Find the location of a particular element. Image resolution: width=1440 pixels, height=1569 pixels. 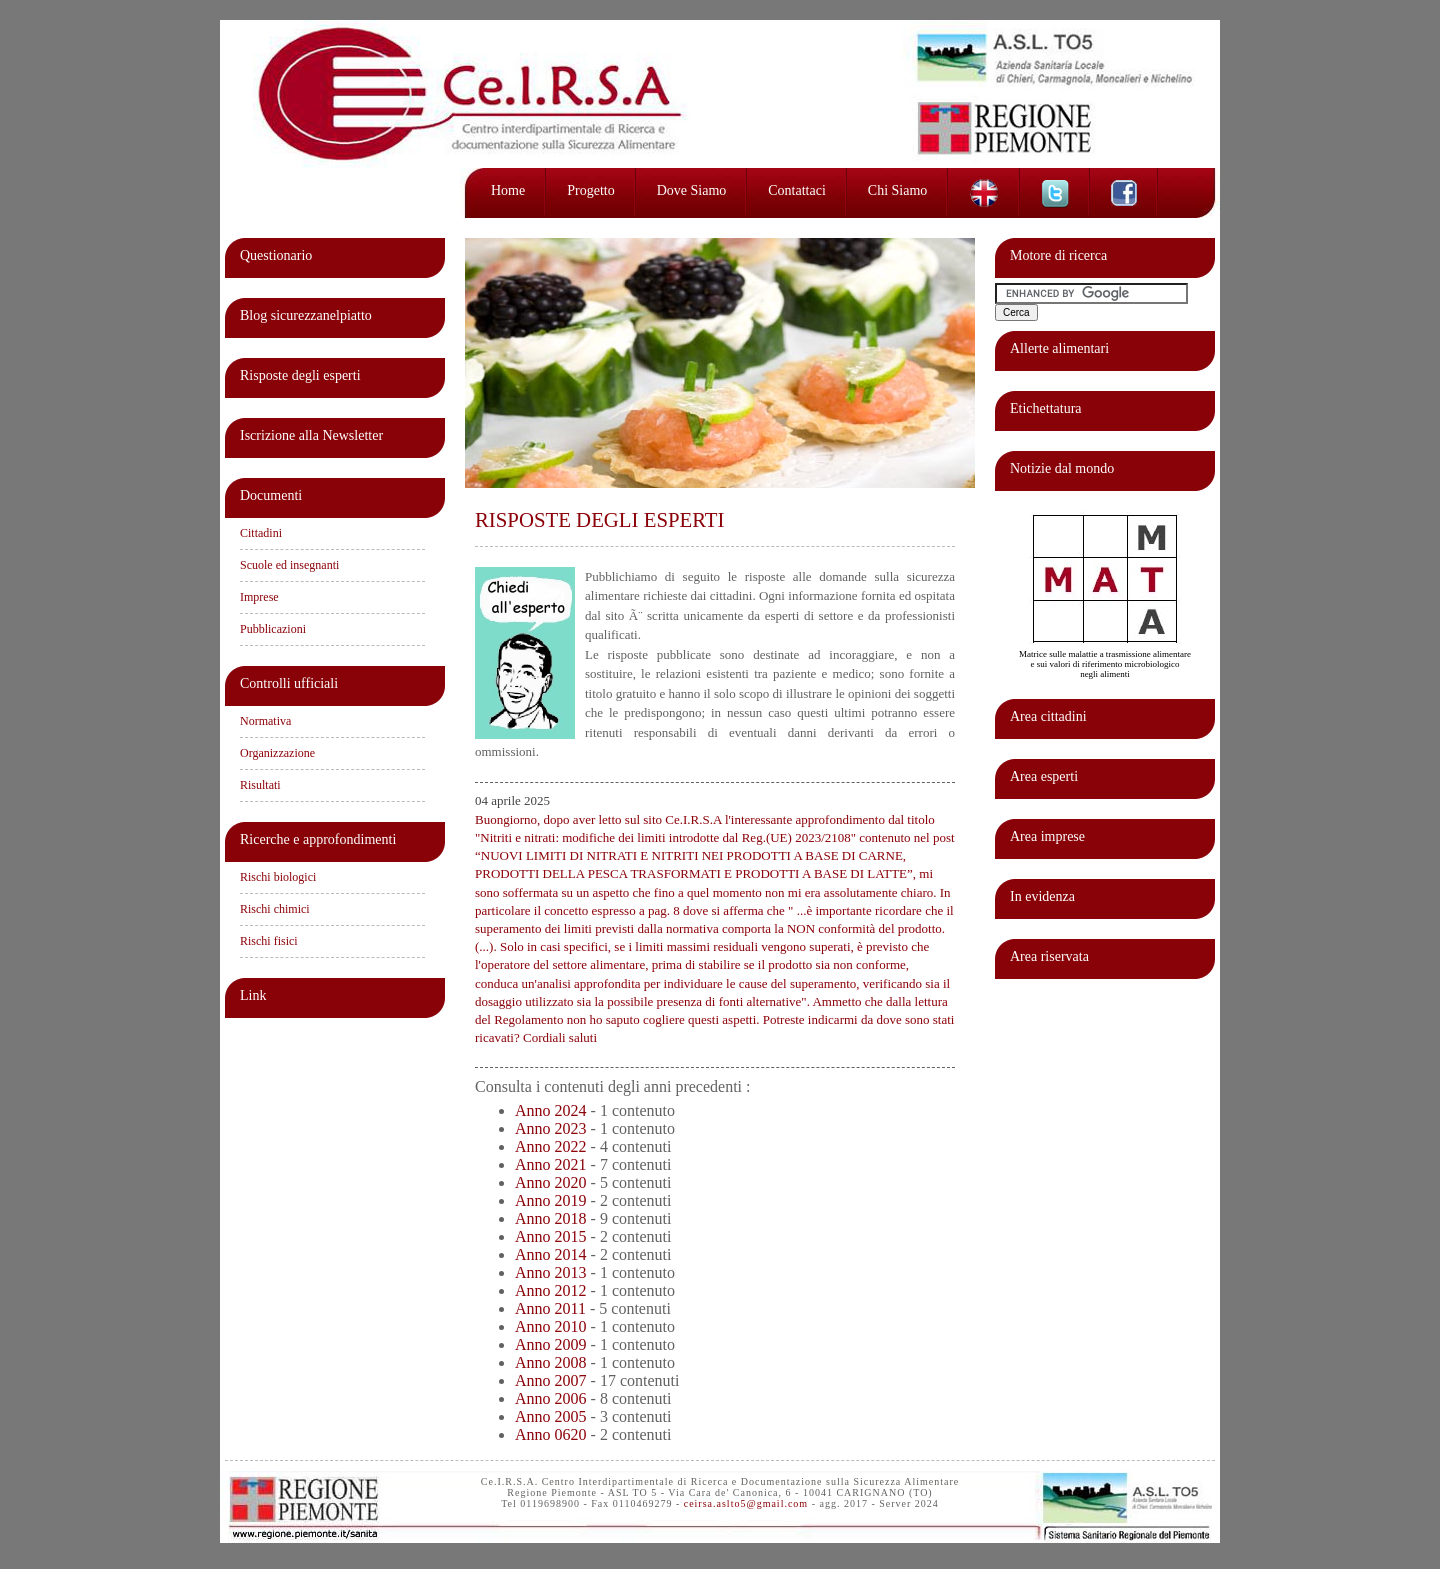

Anno 2011 is located at coordinates (550, 1308).